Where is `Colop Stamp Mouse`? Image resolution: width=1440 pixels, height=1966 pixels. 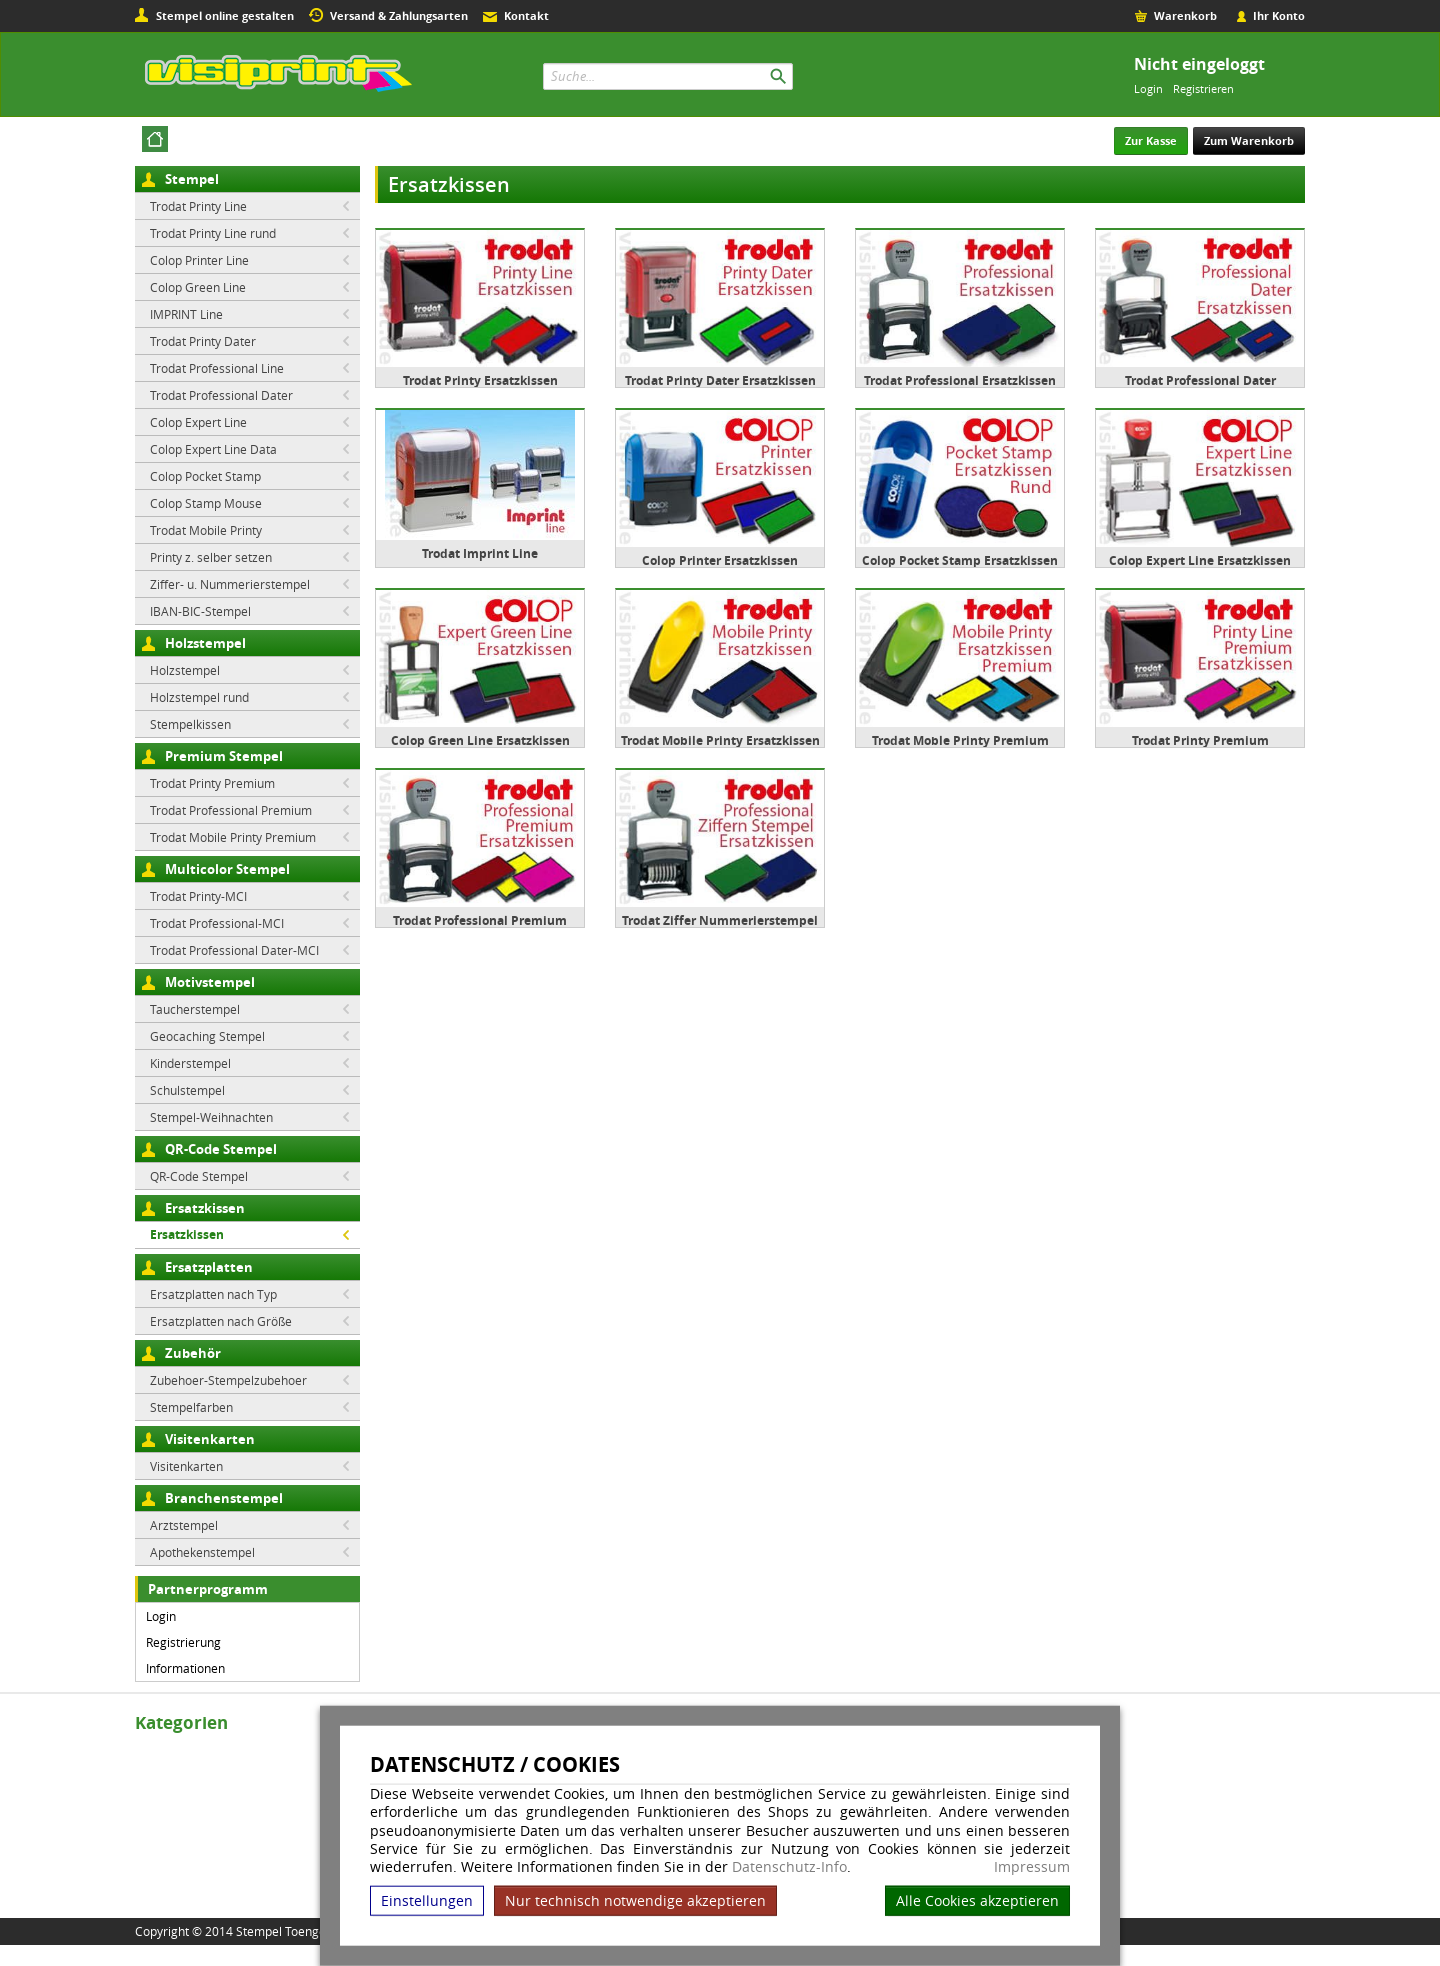 Colop Stamp Mouse is located at coordinates (206, 503).